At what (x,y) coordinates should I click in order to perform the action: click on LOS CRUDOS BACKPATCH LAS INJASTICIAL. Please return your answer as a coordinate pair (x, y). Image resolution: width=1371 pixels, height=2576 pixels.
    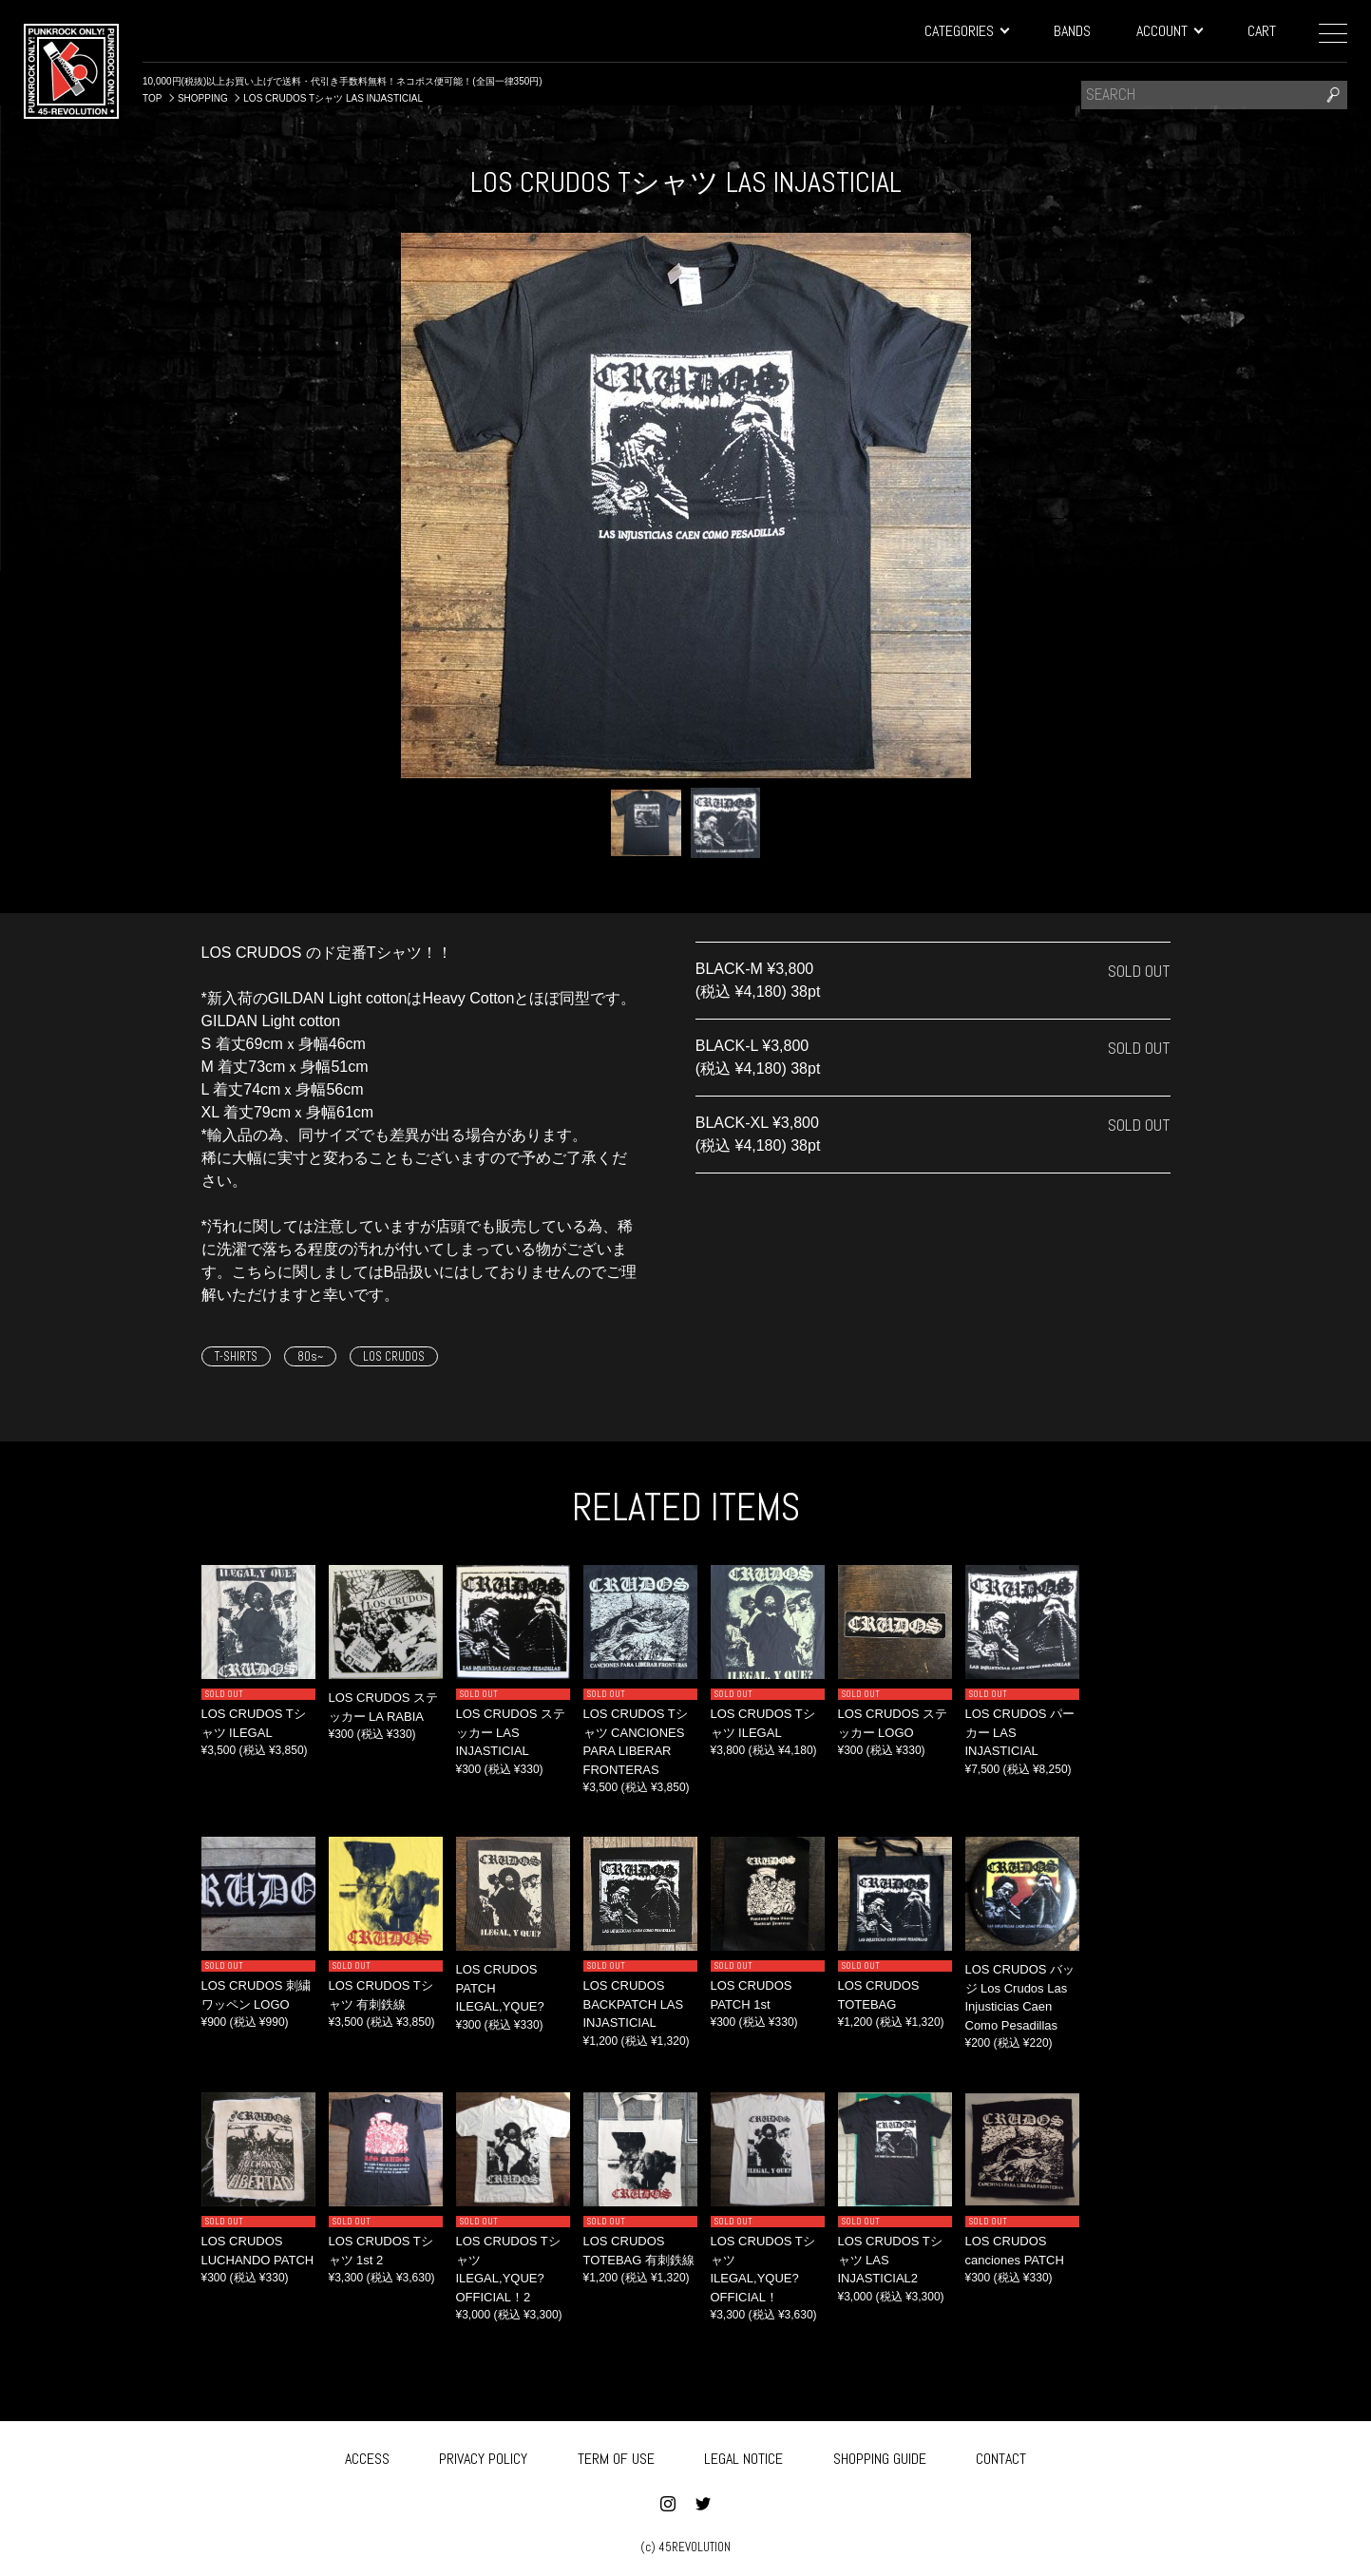
    Looking at the image, I should click on (633, 2004).